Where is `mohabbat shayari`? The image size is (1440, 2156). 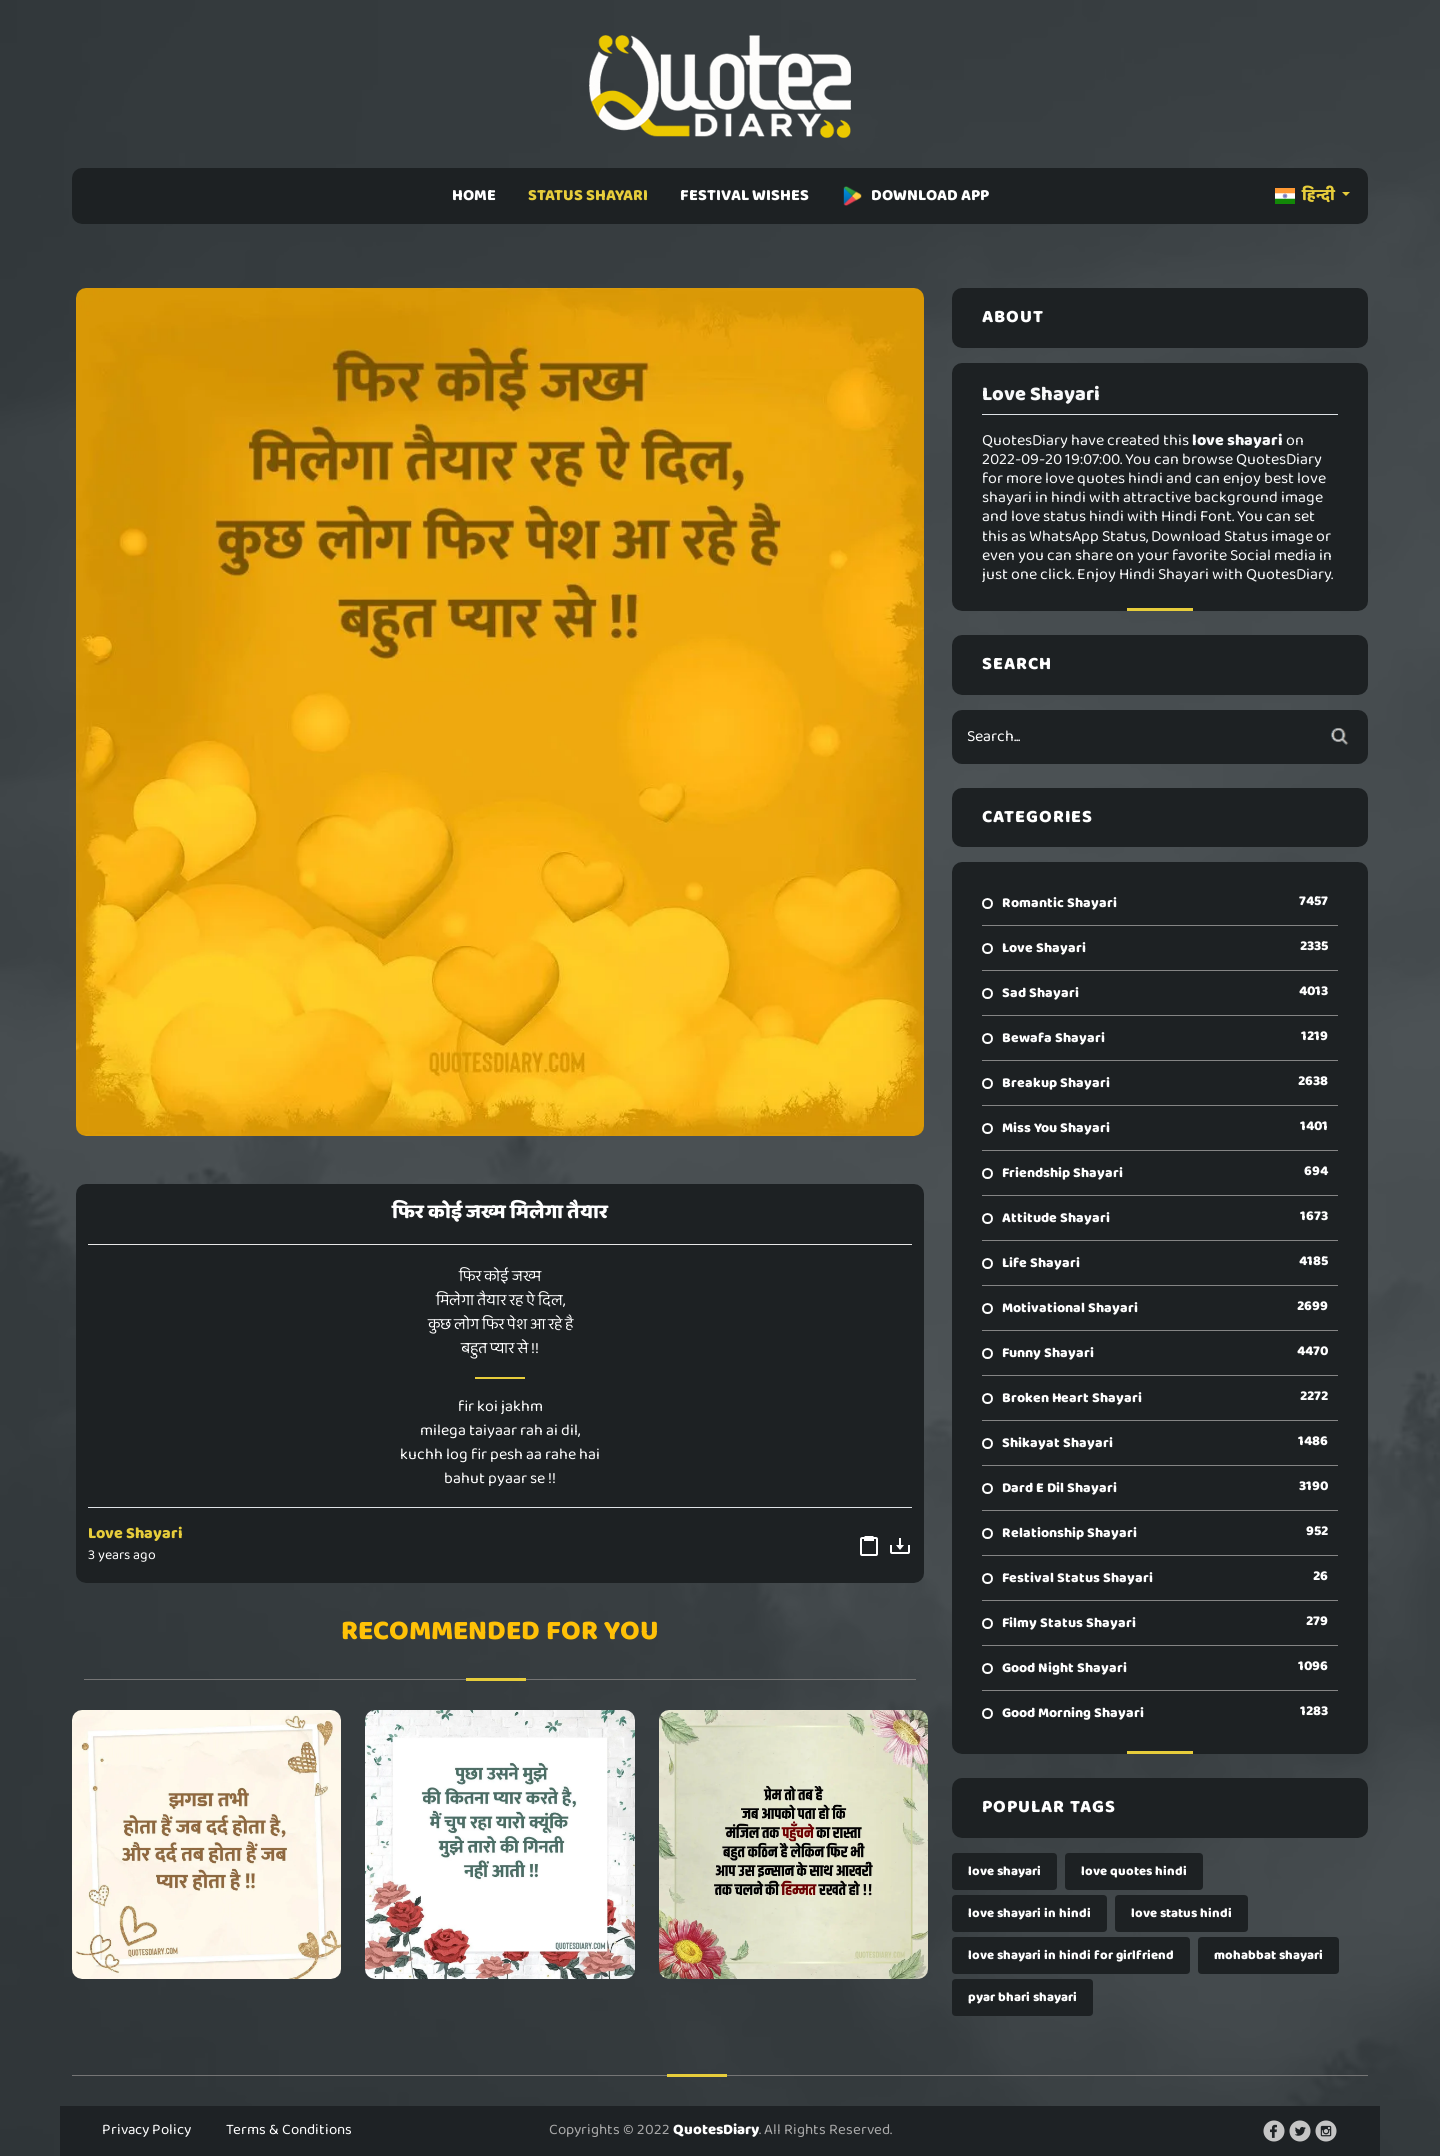 mohabbat shayari is located at coordinates (1268, 1955).